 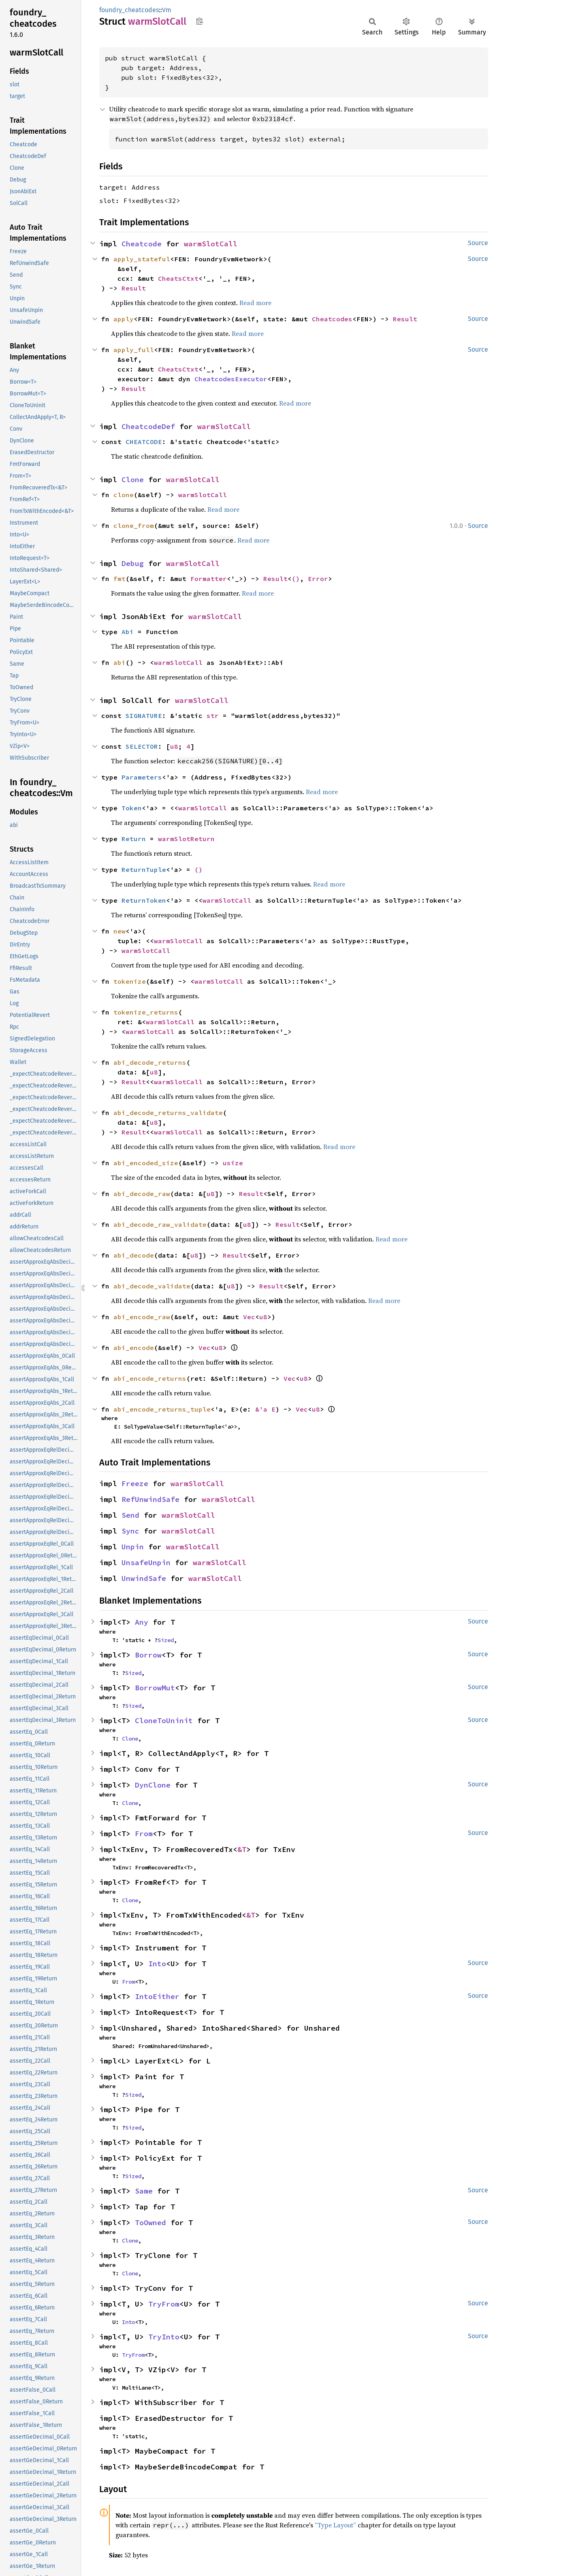 What do you see at coordinates (133, 350) in the screenshot?
I see `apply_full` at bounding box center [133, 350].